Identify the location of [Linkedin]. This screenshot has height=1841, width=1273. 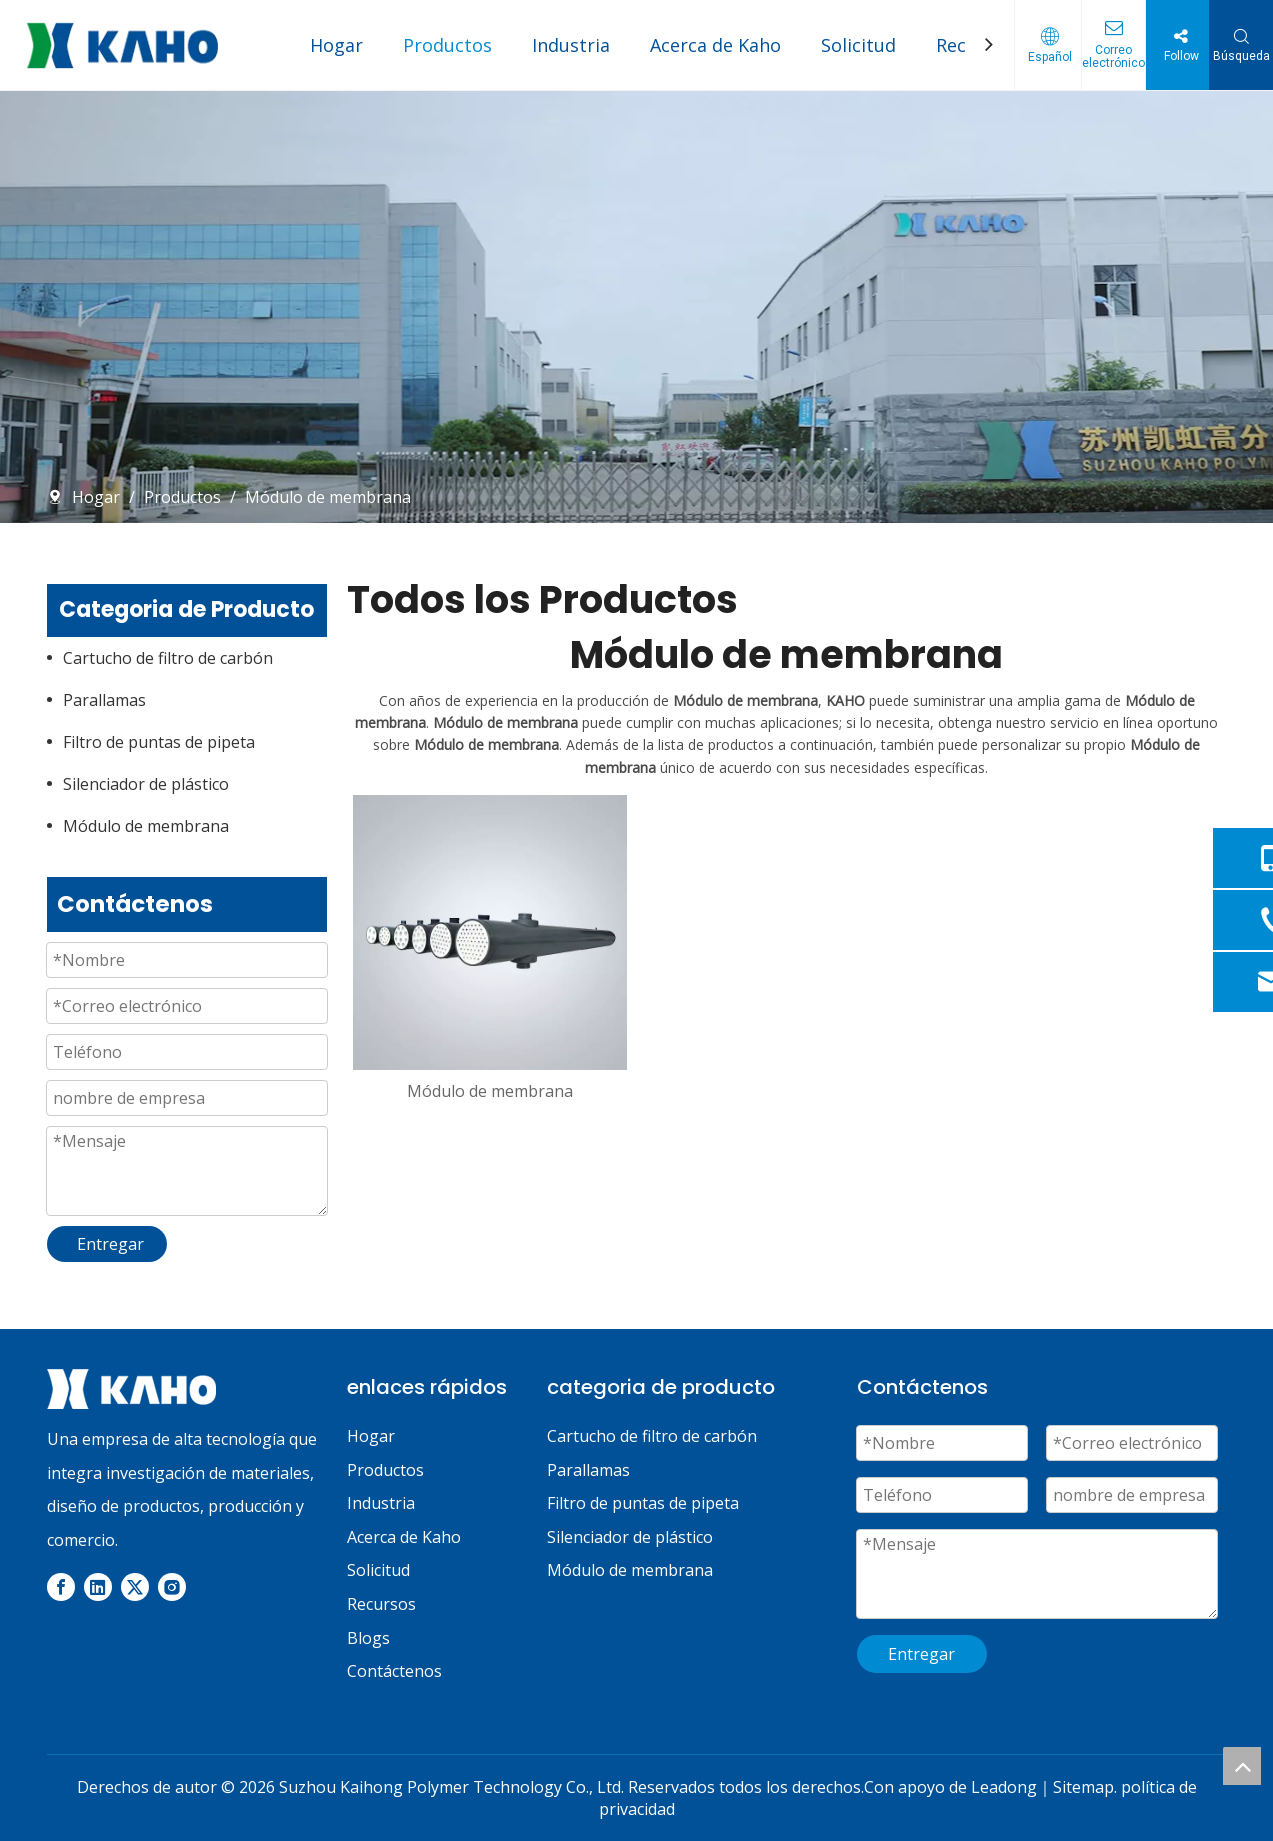
(98, 1586).